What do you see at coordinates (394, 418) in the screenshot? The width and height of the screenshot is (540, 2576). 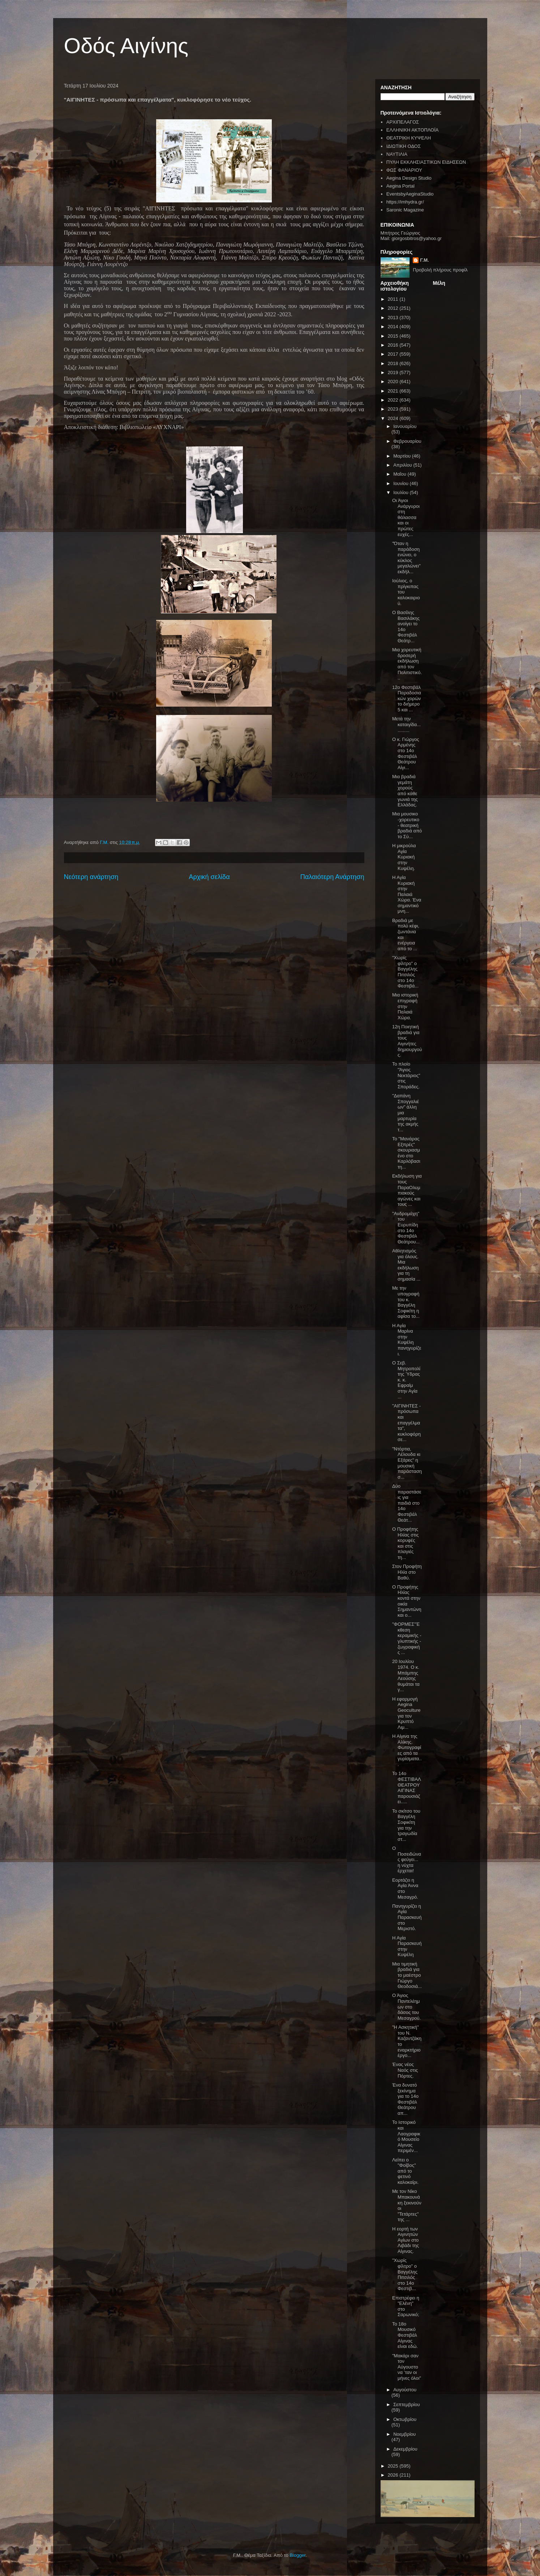 I see `2024` at bounding box center [394, 418].